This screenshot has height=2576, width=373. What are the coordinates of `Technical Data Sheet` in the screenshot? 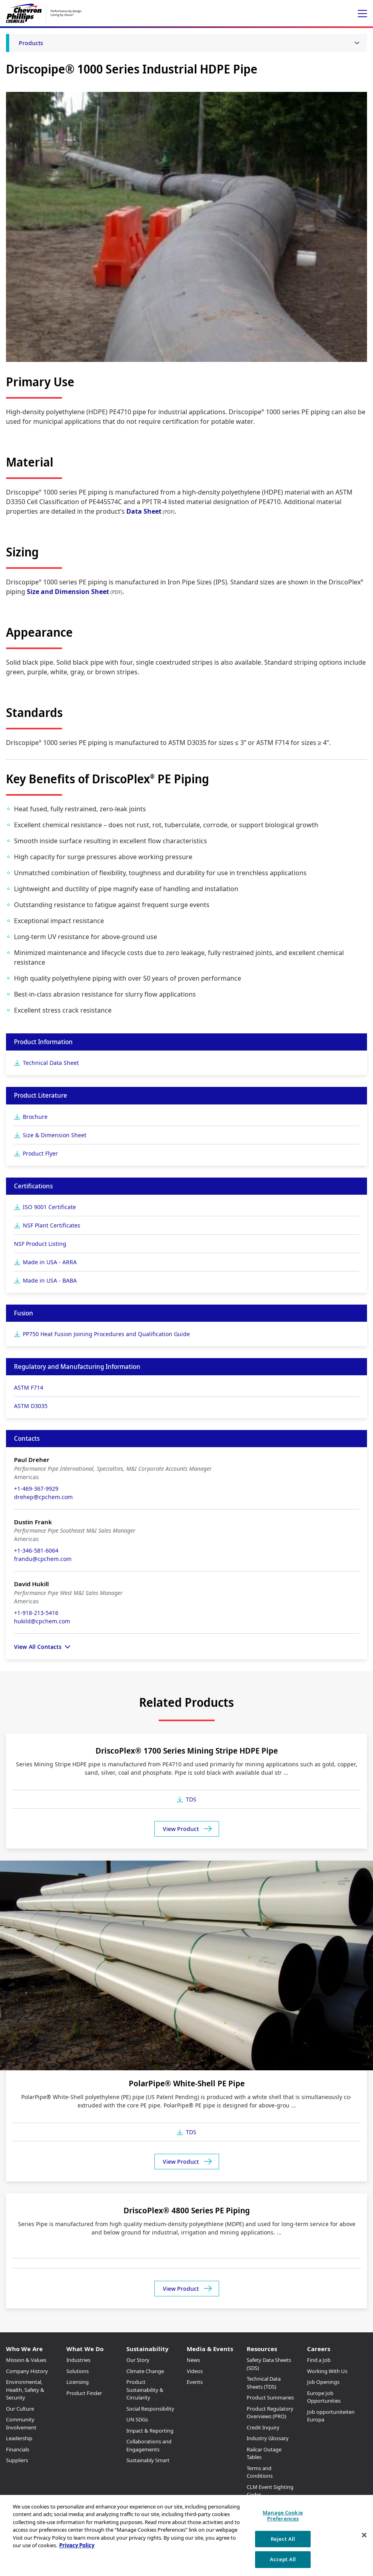 It's located at (51, 1063).